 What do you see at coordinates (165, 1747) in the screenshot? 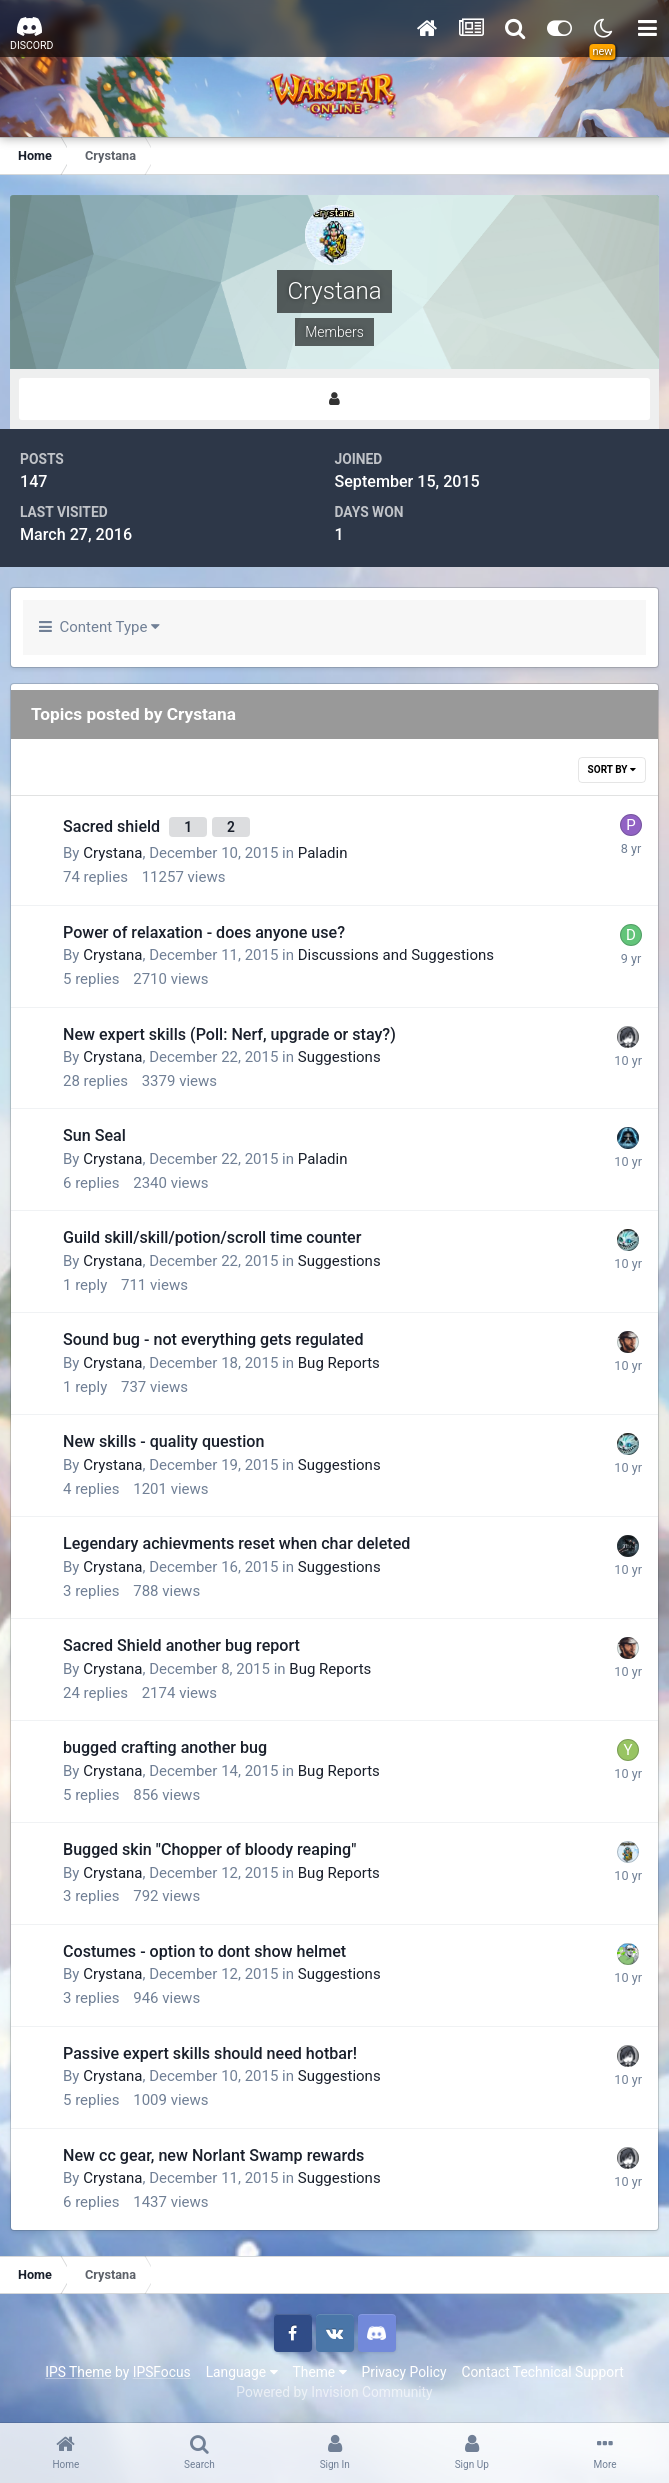
I see `bugged crafting another bug` at bounding box center [165, 1747].